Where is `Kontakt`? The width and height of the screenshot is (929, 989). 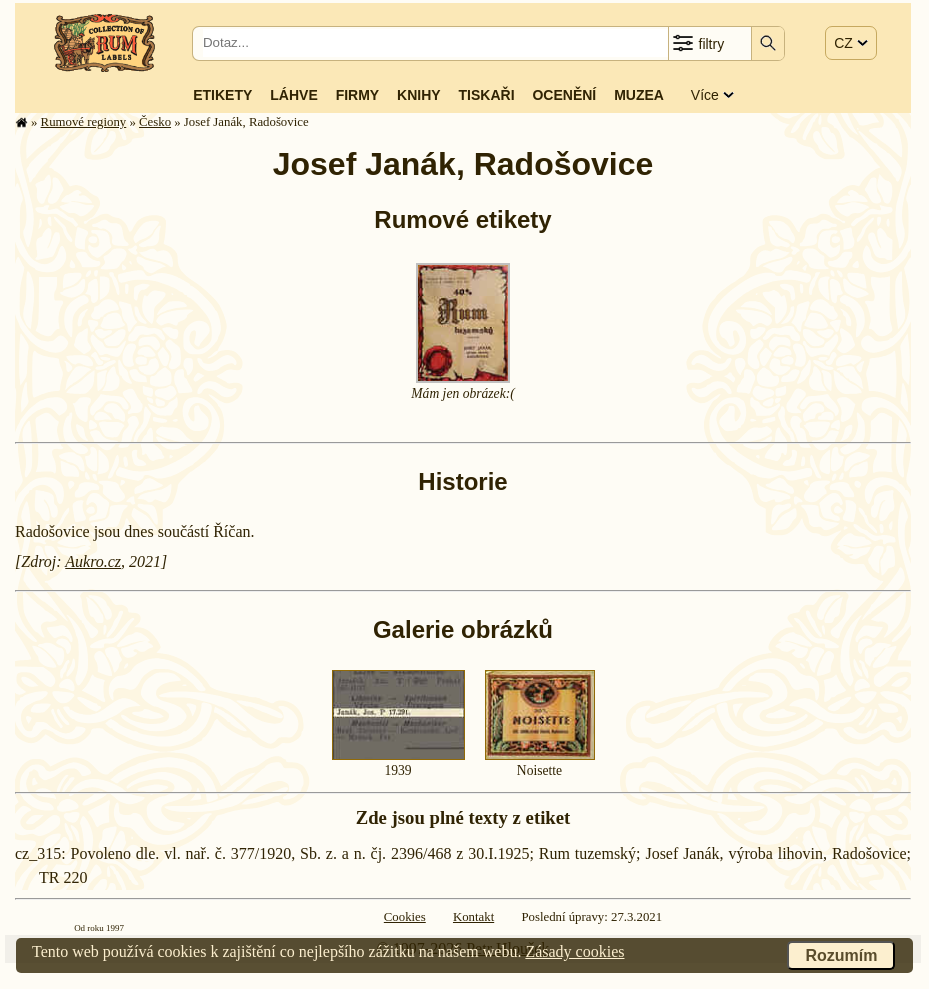 Kontakt is located at coordinates (473, 917).